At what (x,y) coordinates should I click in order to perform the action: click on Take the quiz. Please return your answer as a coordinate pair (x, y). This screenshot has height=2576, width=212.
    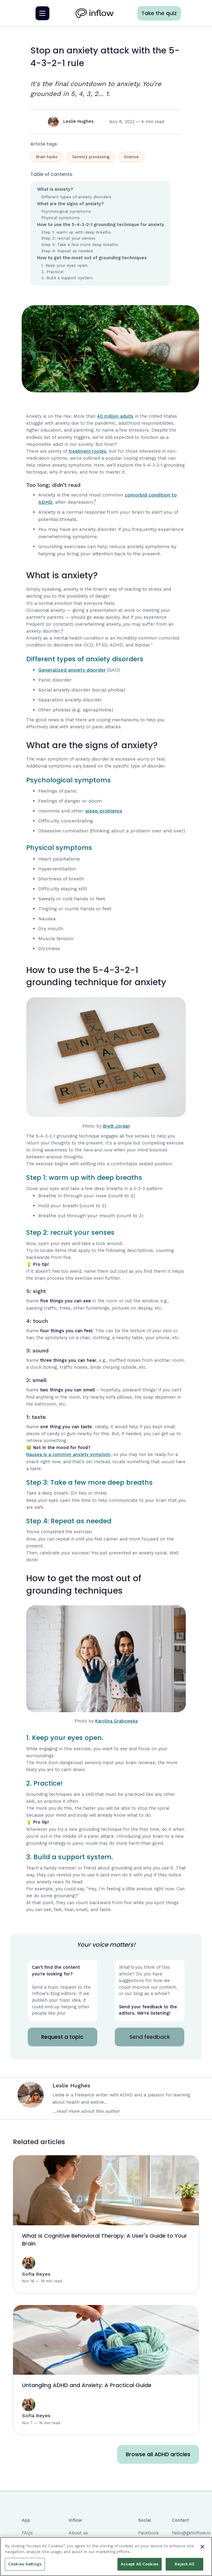
    Looking at the image, I should click on (159, 13).